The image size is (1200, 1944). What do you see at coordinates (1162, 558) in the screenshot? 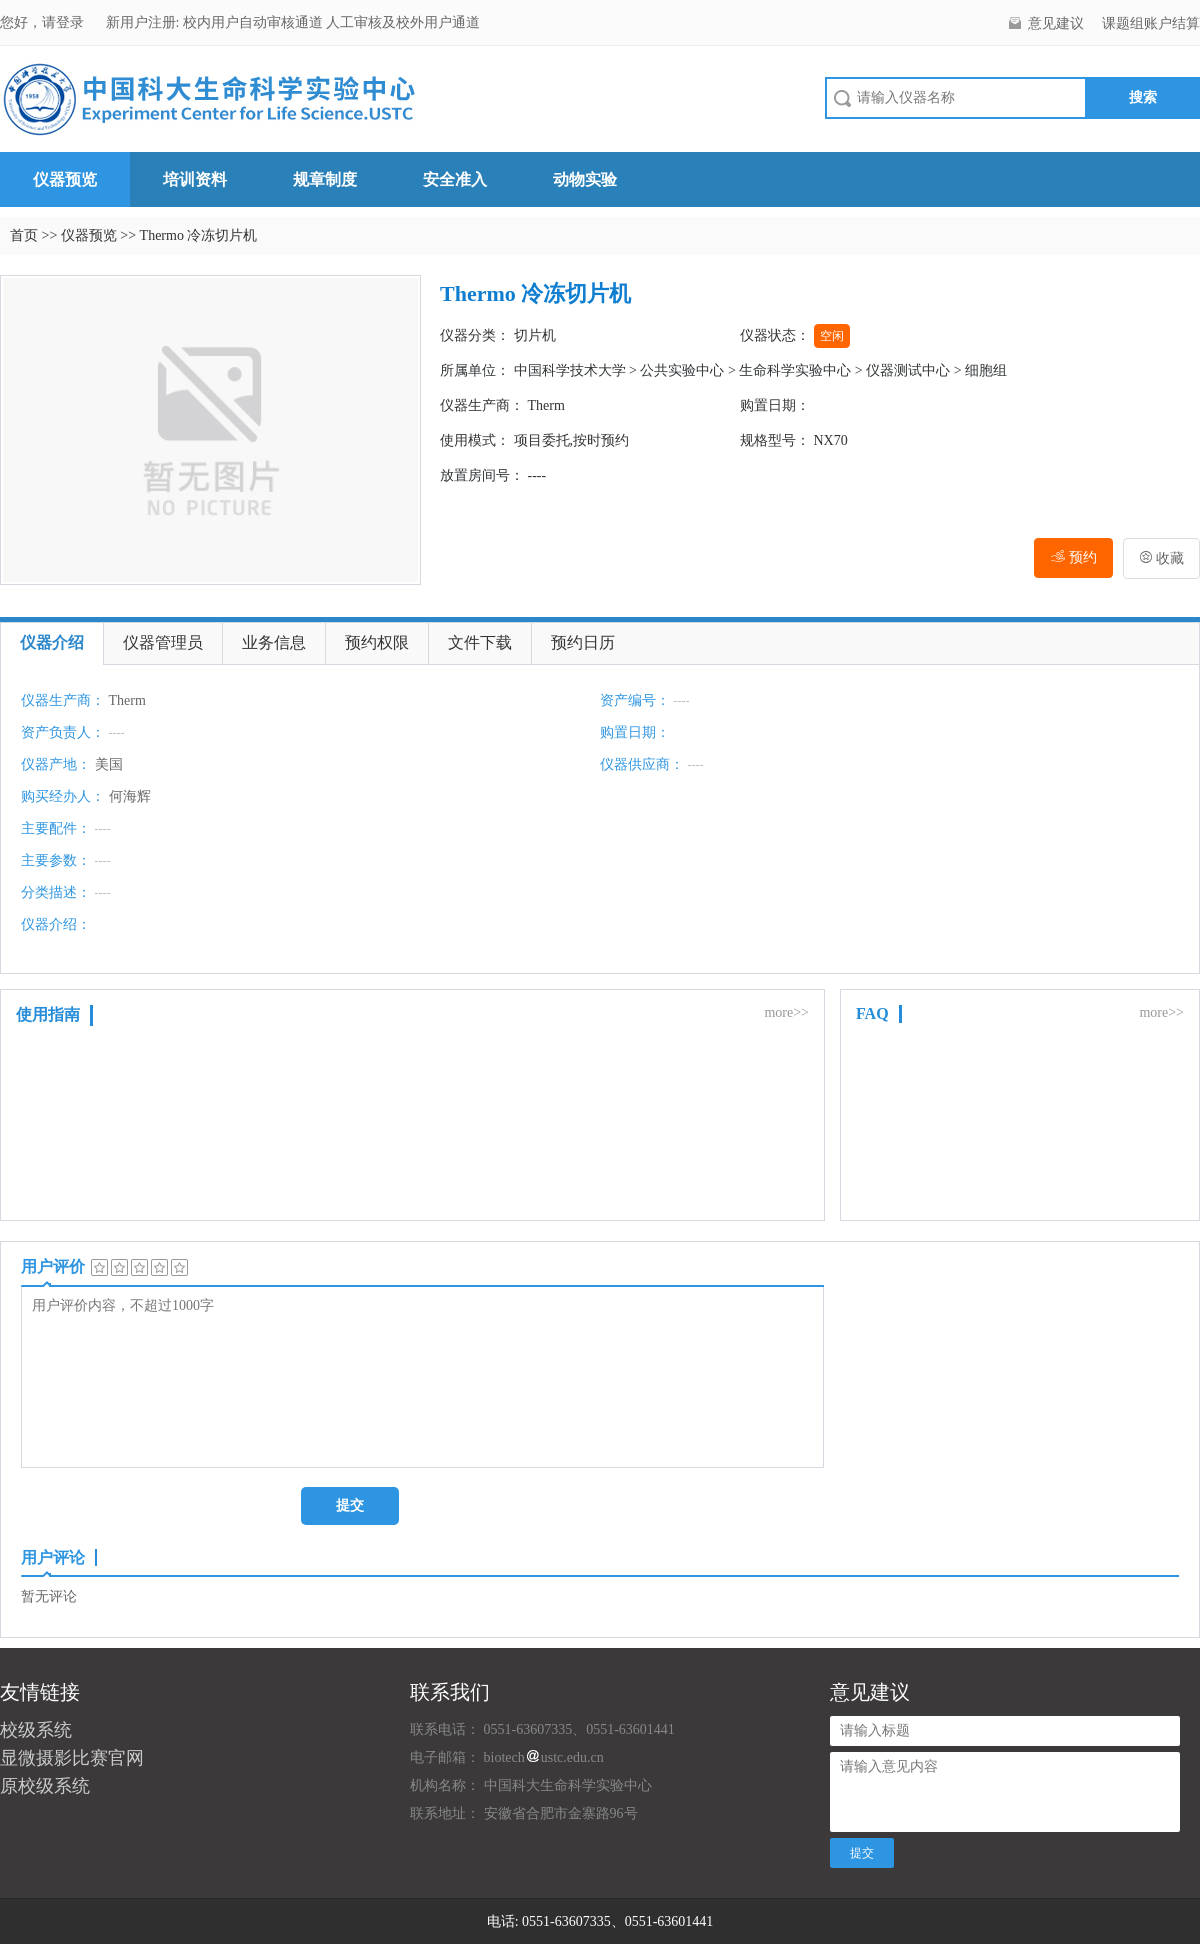
I see `收藏` at bounding box center [1162, 558].